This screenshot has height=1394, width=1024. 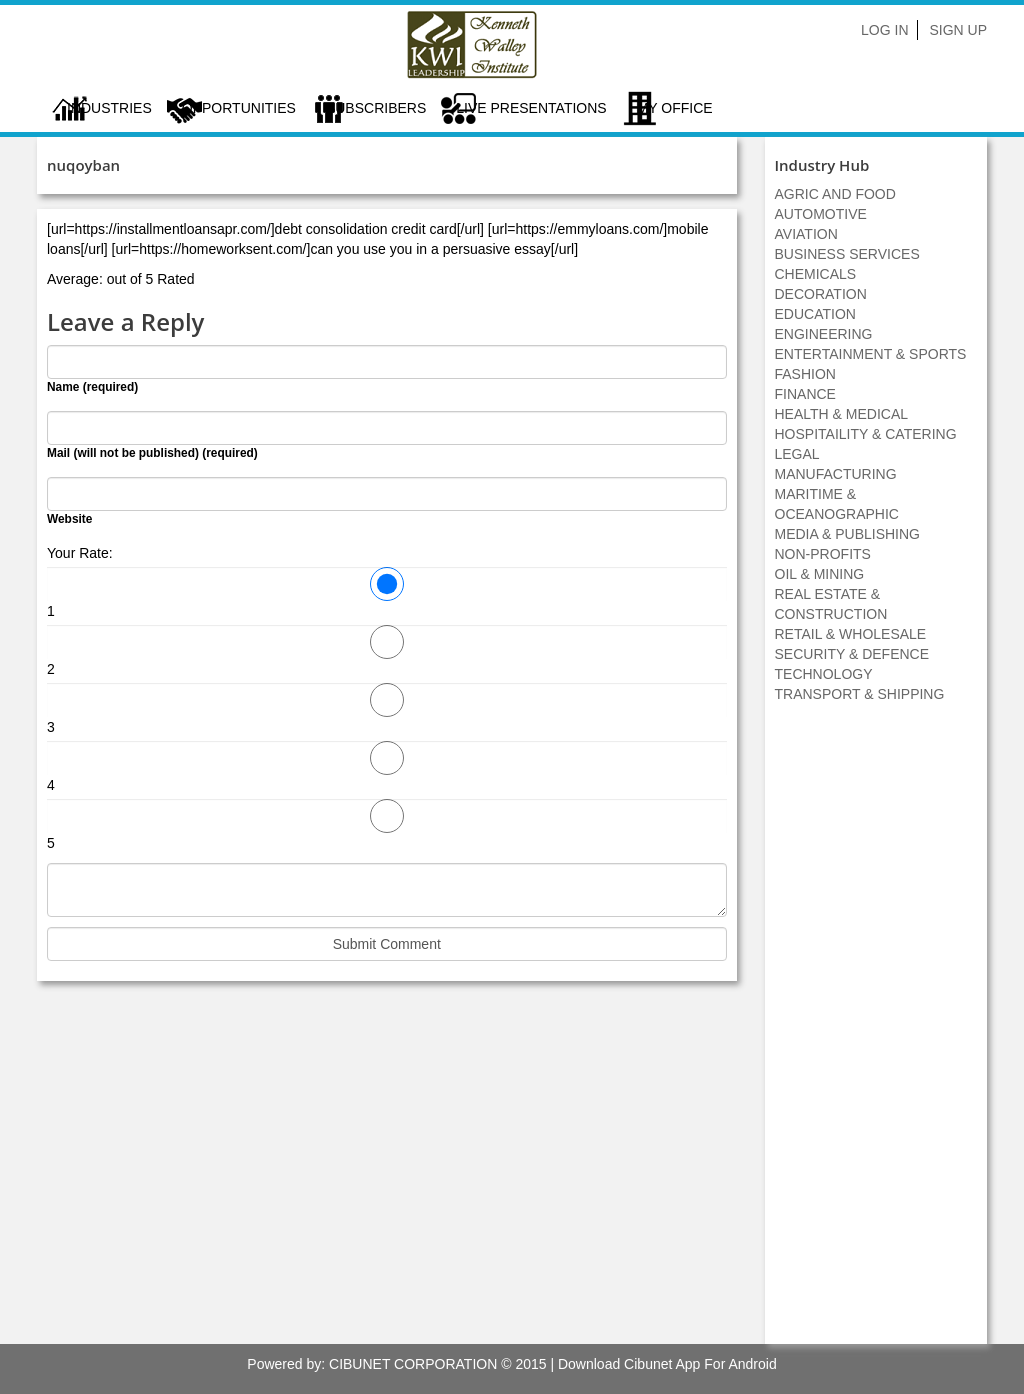 I want to click on CIBUNET CORPORATION, so click(x=413, y=1364).